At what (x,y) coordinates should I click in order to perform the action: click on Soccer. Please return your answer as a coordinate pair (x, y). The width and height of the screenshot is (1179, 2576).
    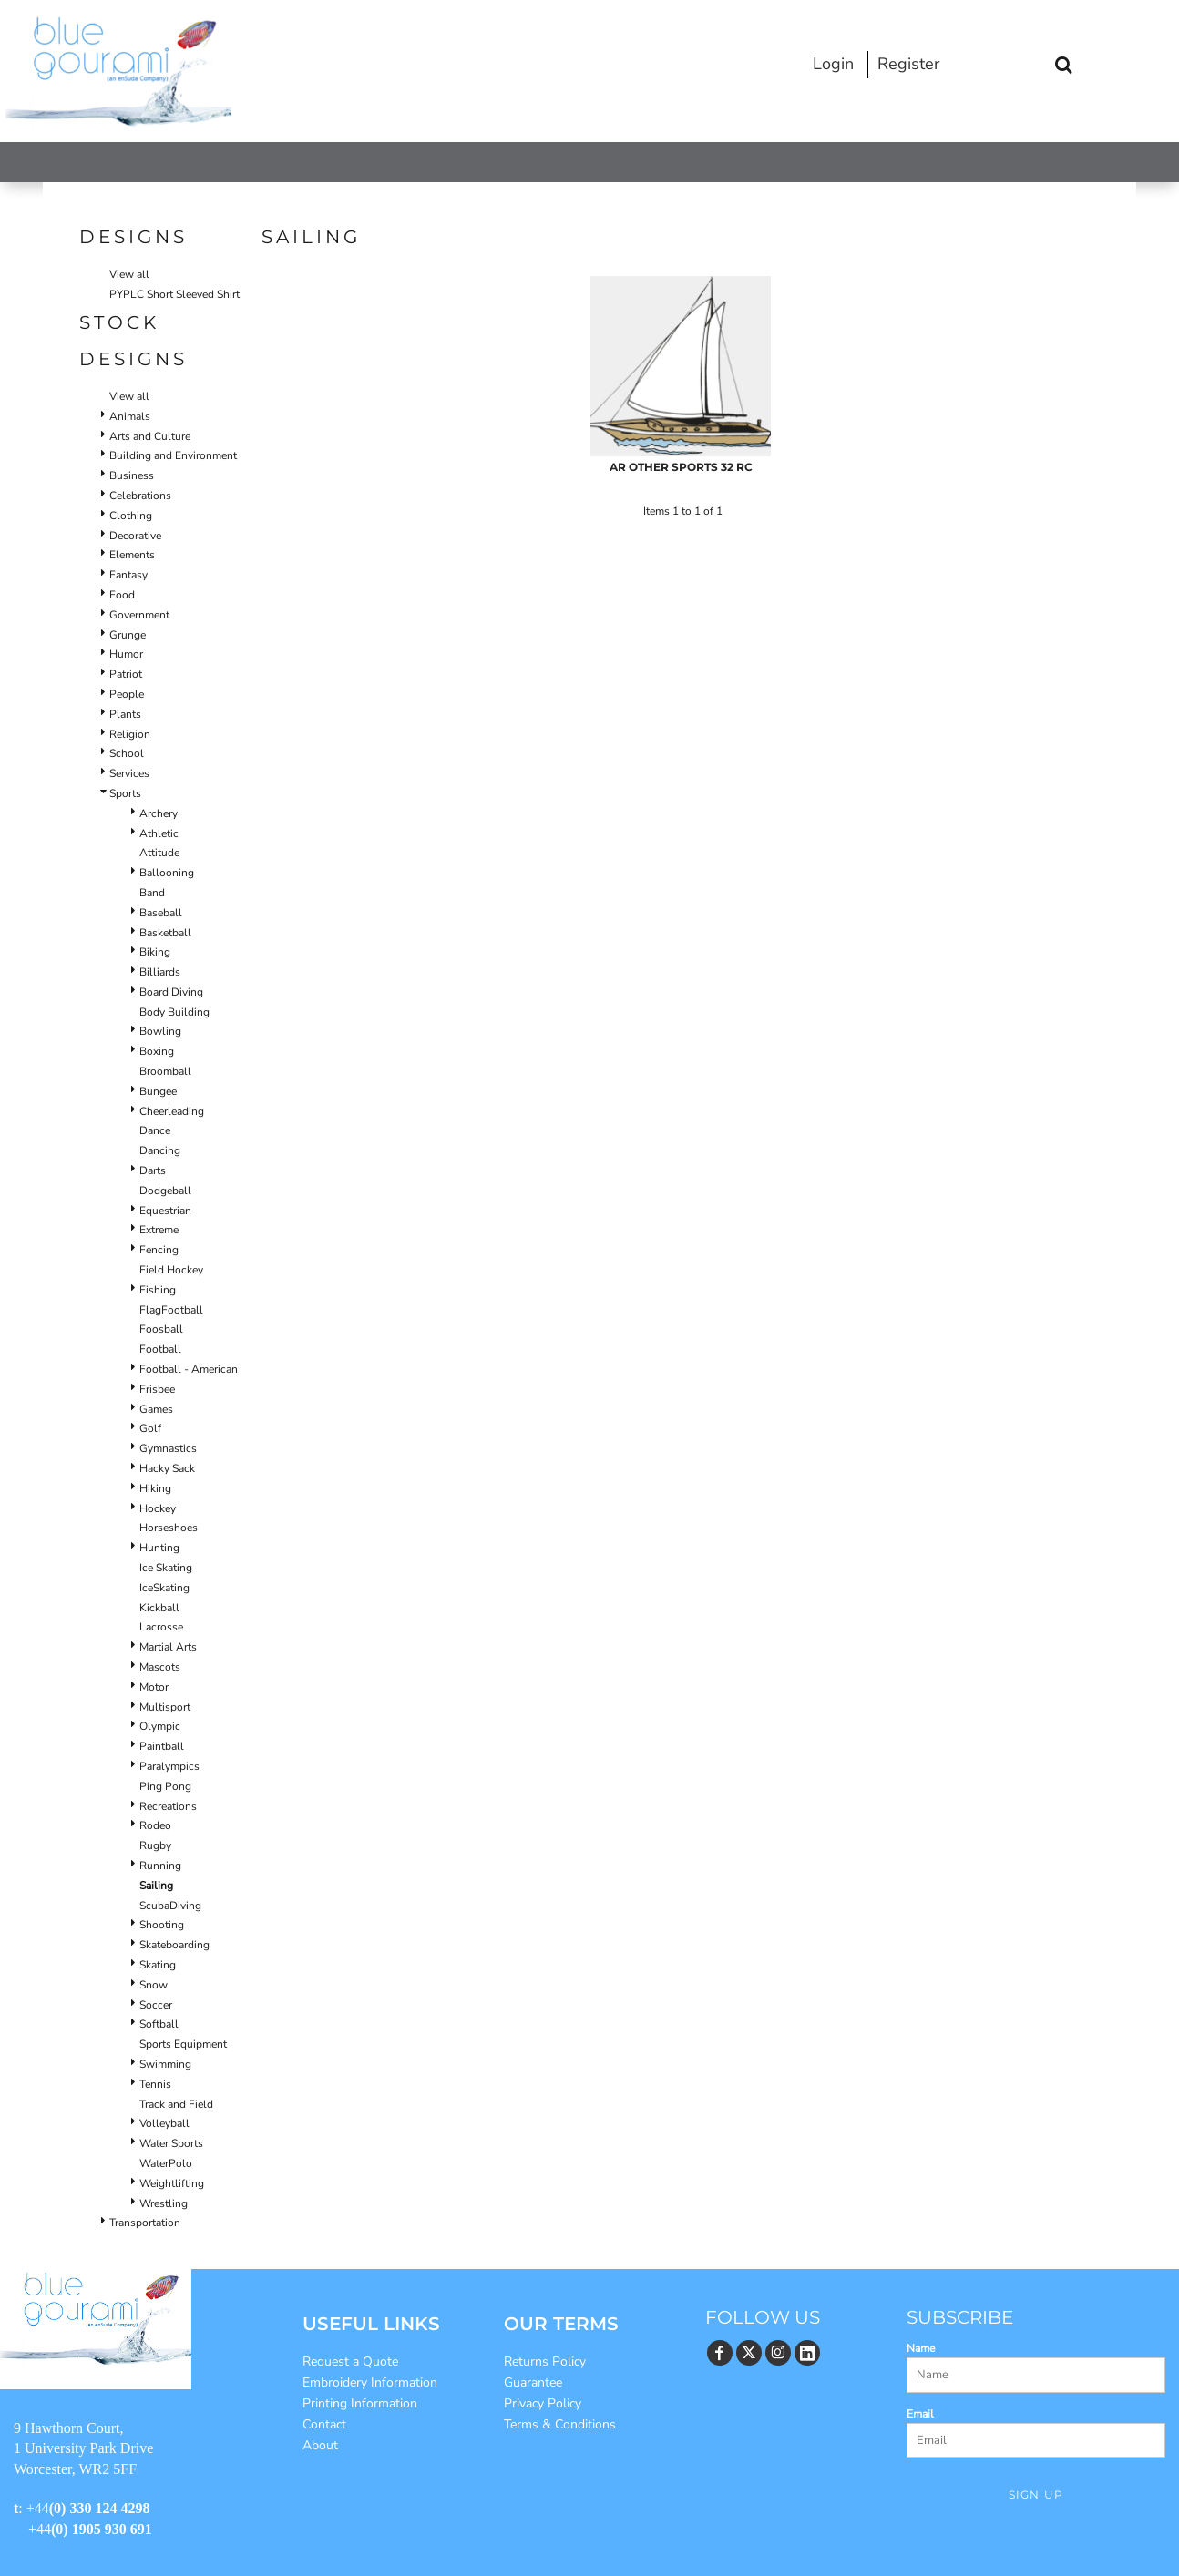
    Looking at the image, I should click on (155, 2005).